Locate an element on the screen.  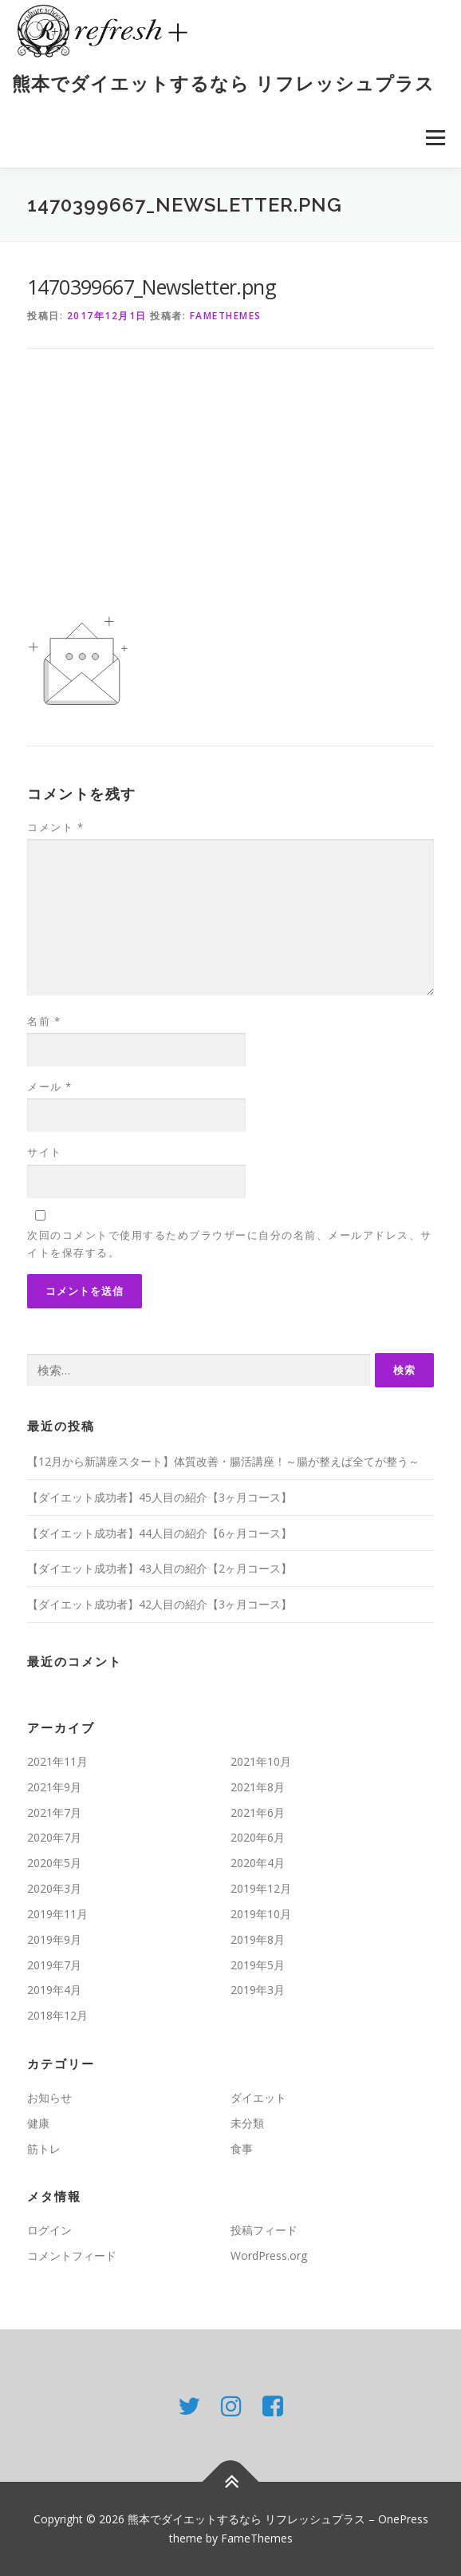
2021年9月 is located at coordinates (54, 1786).